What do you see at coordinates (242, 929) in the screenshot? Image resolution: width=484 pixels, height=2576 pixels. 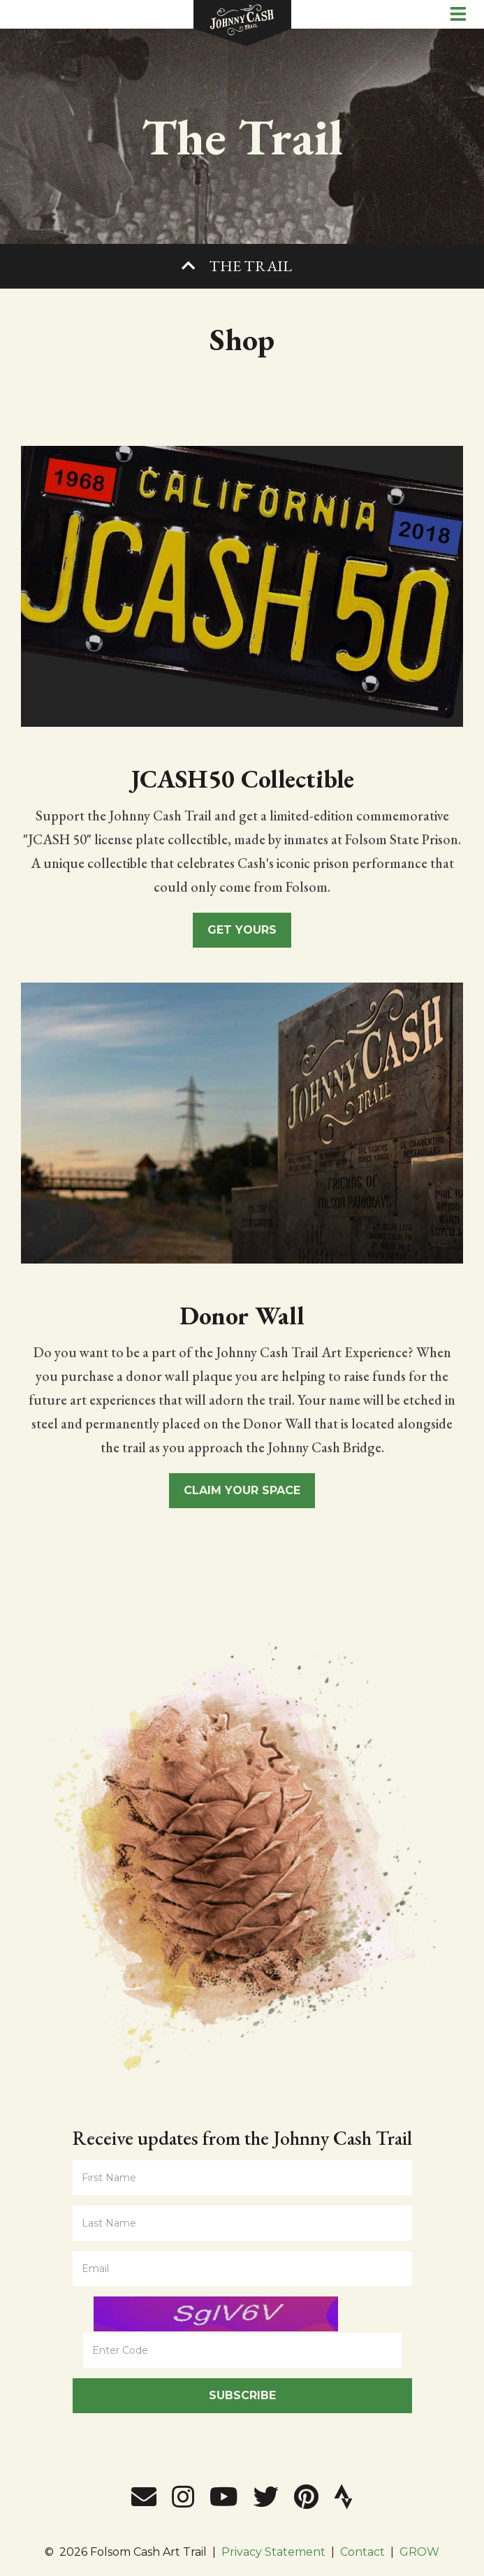 I see `Get Yours` at bounding box center [242, 929].